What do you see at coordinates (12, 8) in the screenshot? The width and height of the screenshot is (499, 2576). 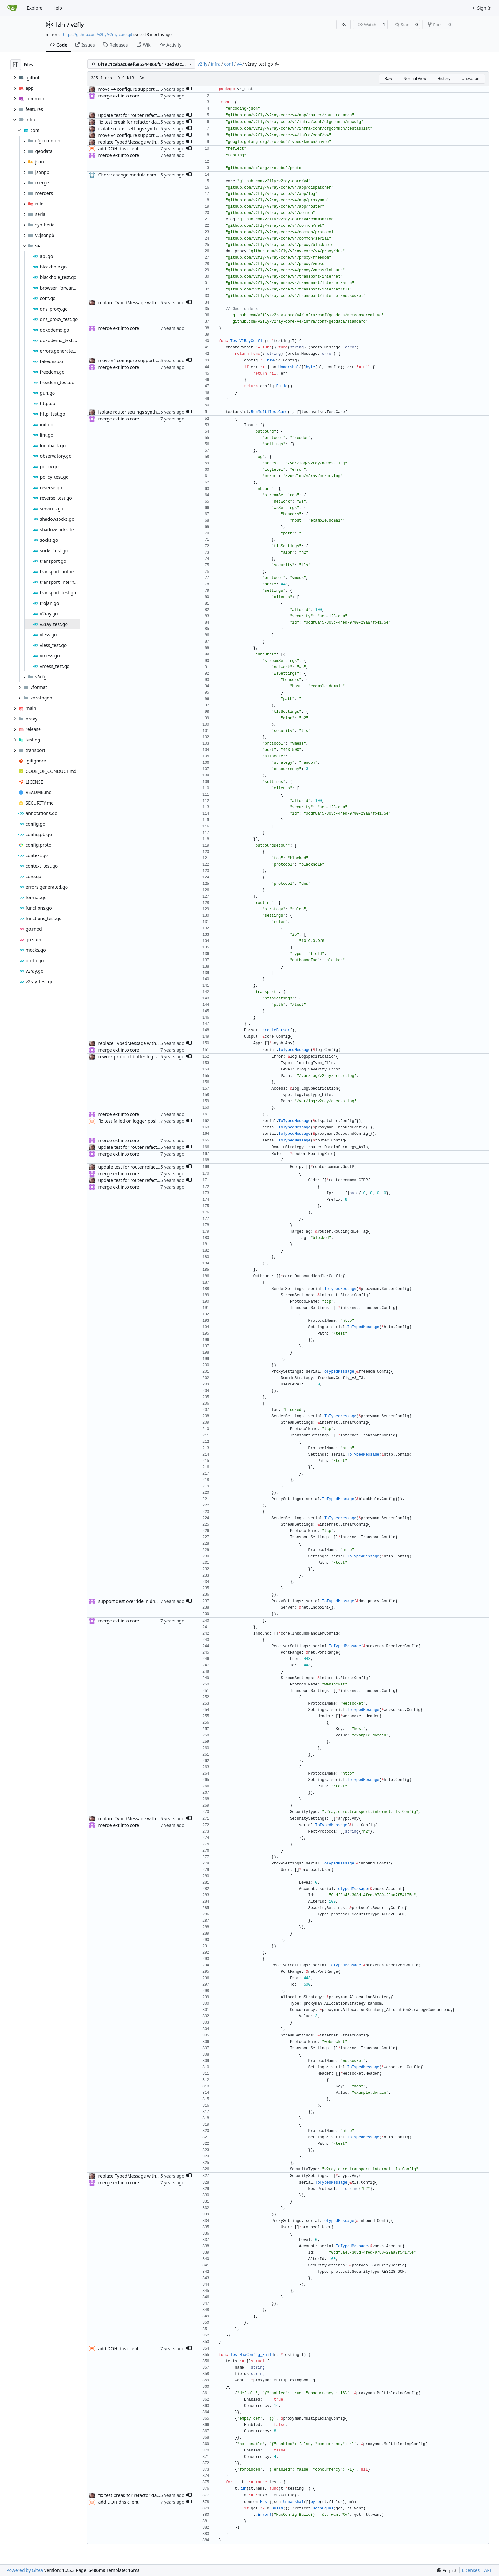 I see `[Home]` at bounding box center [12, 8].